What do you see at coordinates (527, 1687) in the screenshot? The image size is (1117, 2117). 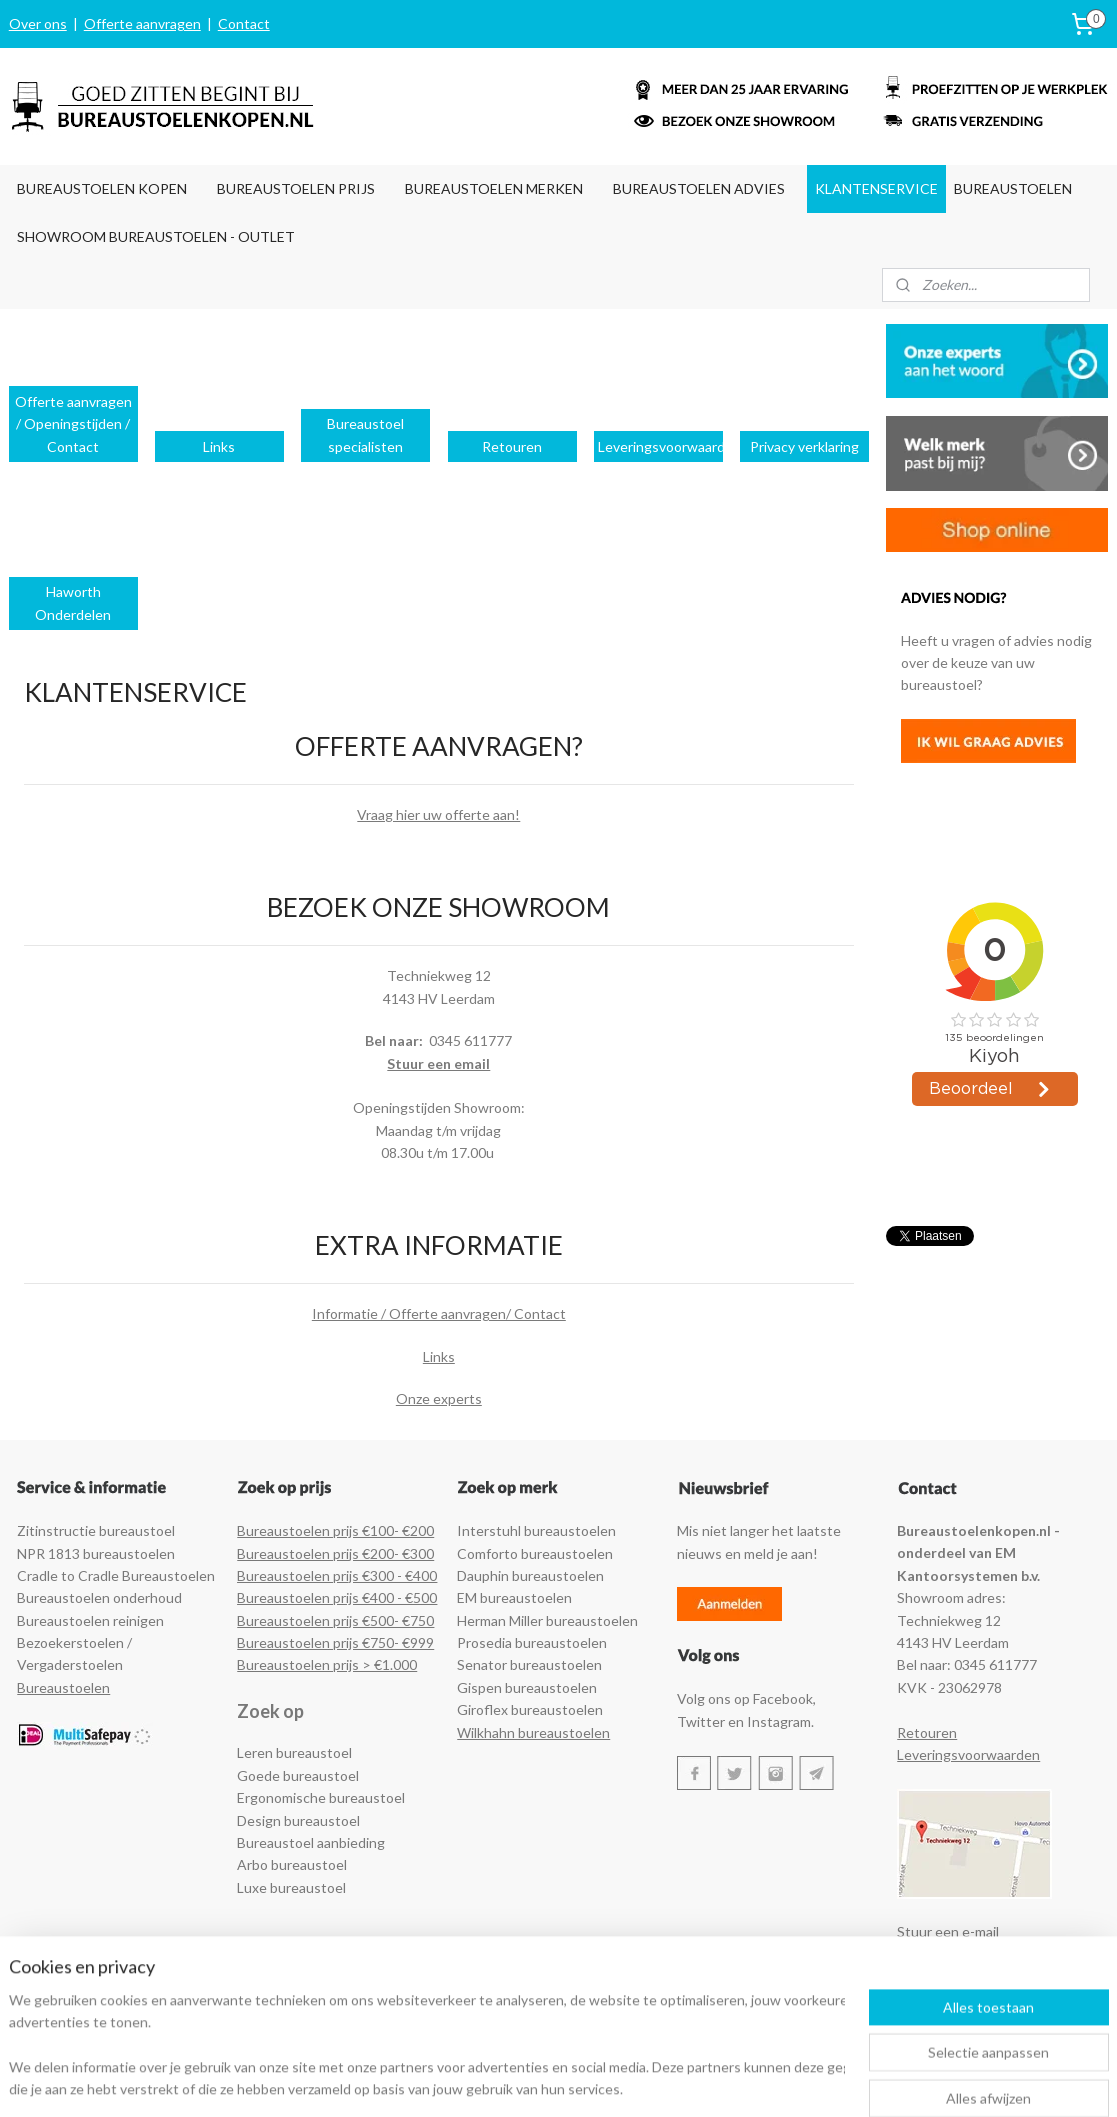 I see `Gispen bureaustoelen` at bounding box center [527, 1687].